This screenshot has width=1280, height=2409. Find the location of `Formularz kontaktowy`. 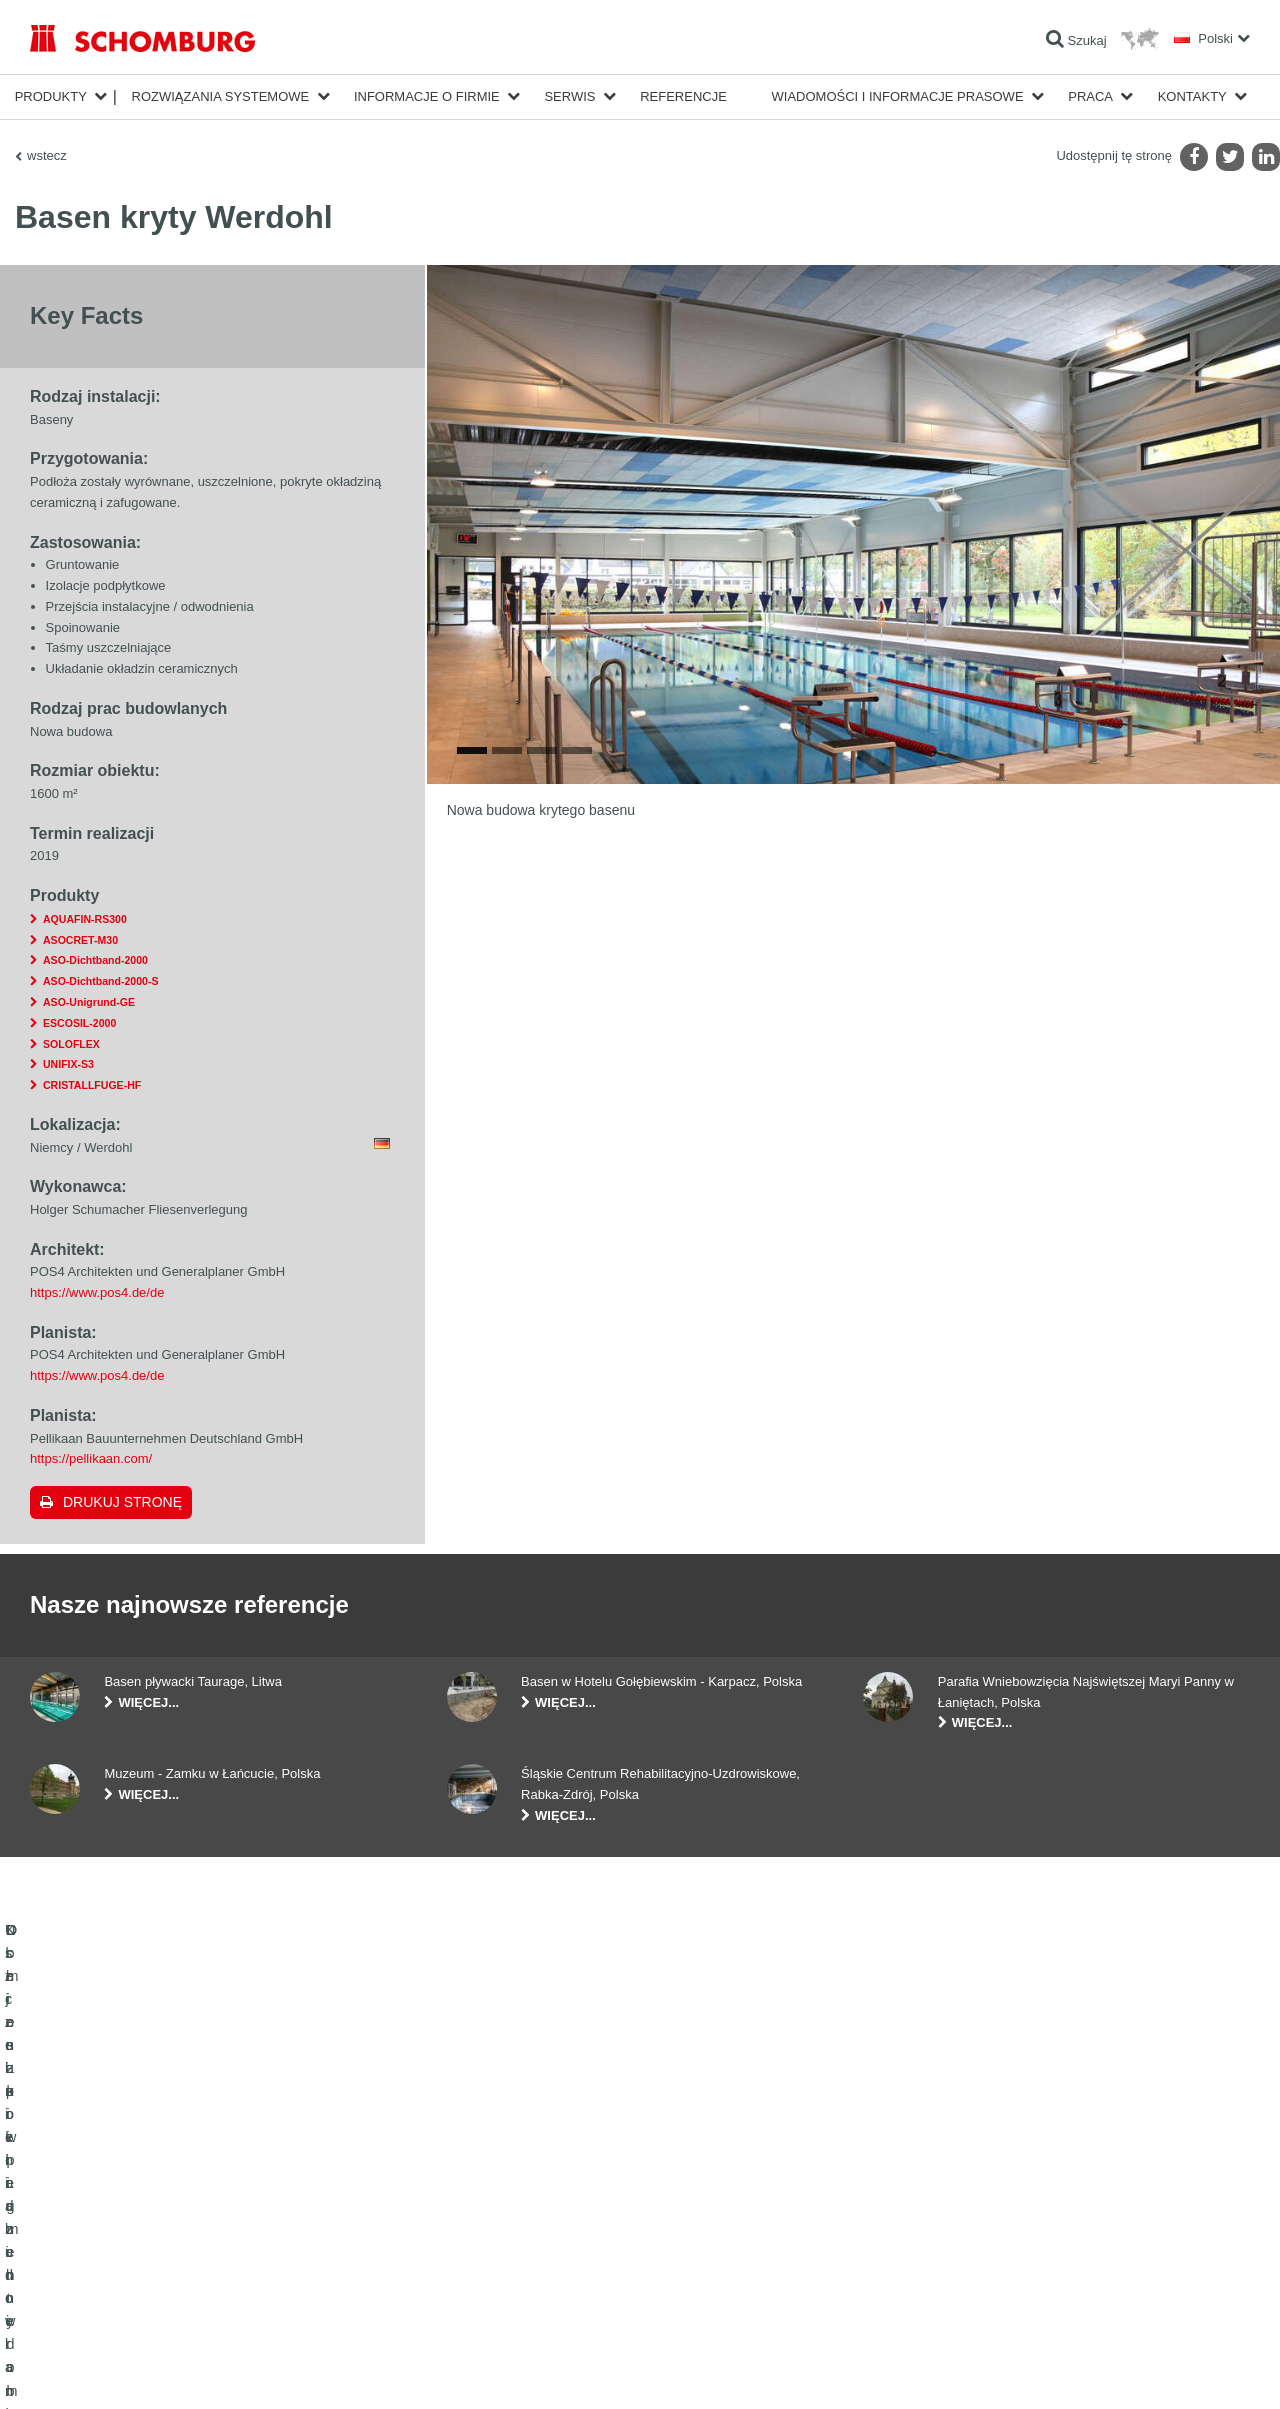

Formularz kontaktowy is located at coordinates (505, 2265).